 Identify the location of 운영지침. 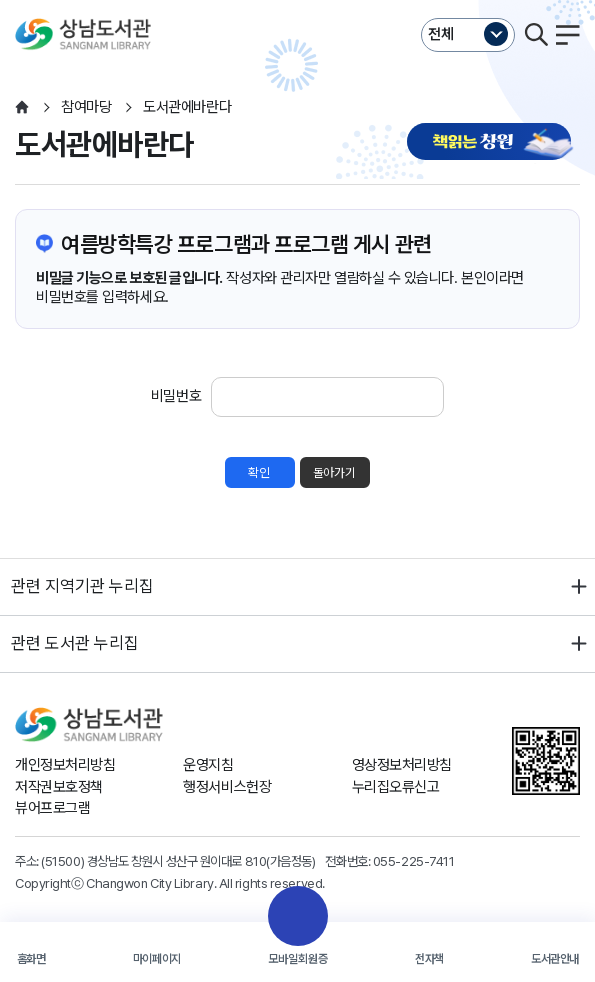
(208, 765).